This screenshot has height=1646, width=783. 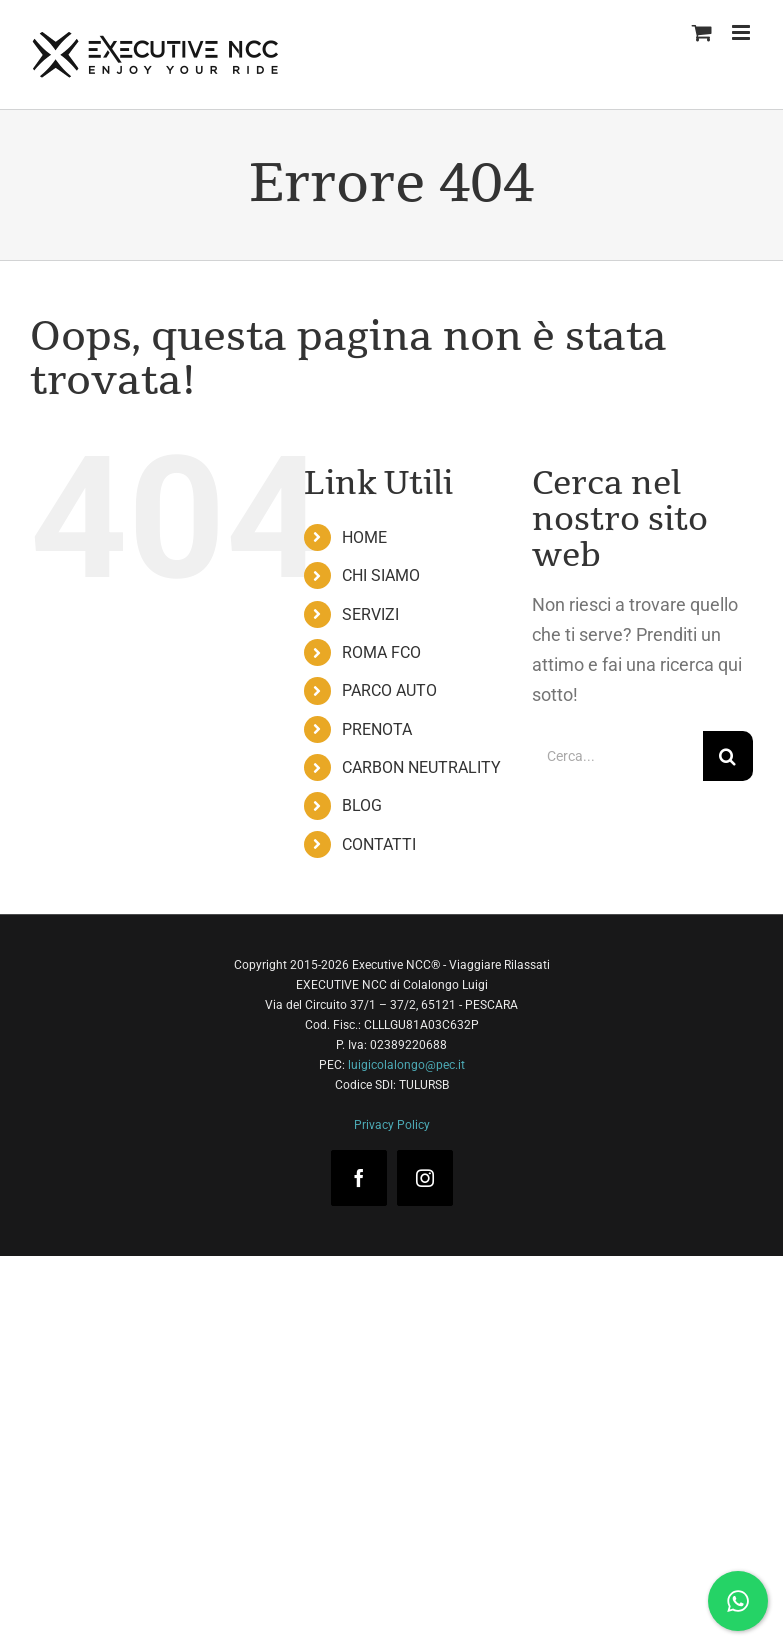 What do you see at coordinates (381, 652) in the screenshot?
I see `ROMA FCO` at bounding box center [381, 652].